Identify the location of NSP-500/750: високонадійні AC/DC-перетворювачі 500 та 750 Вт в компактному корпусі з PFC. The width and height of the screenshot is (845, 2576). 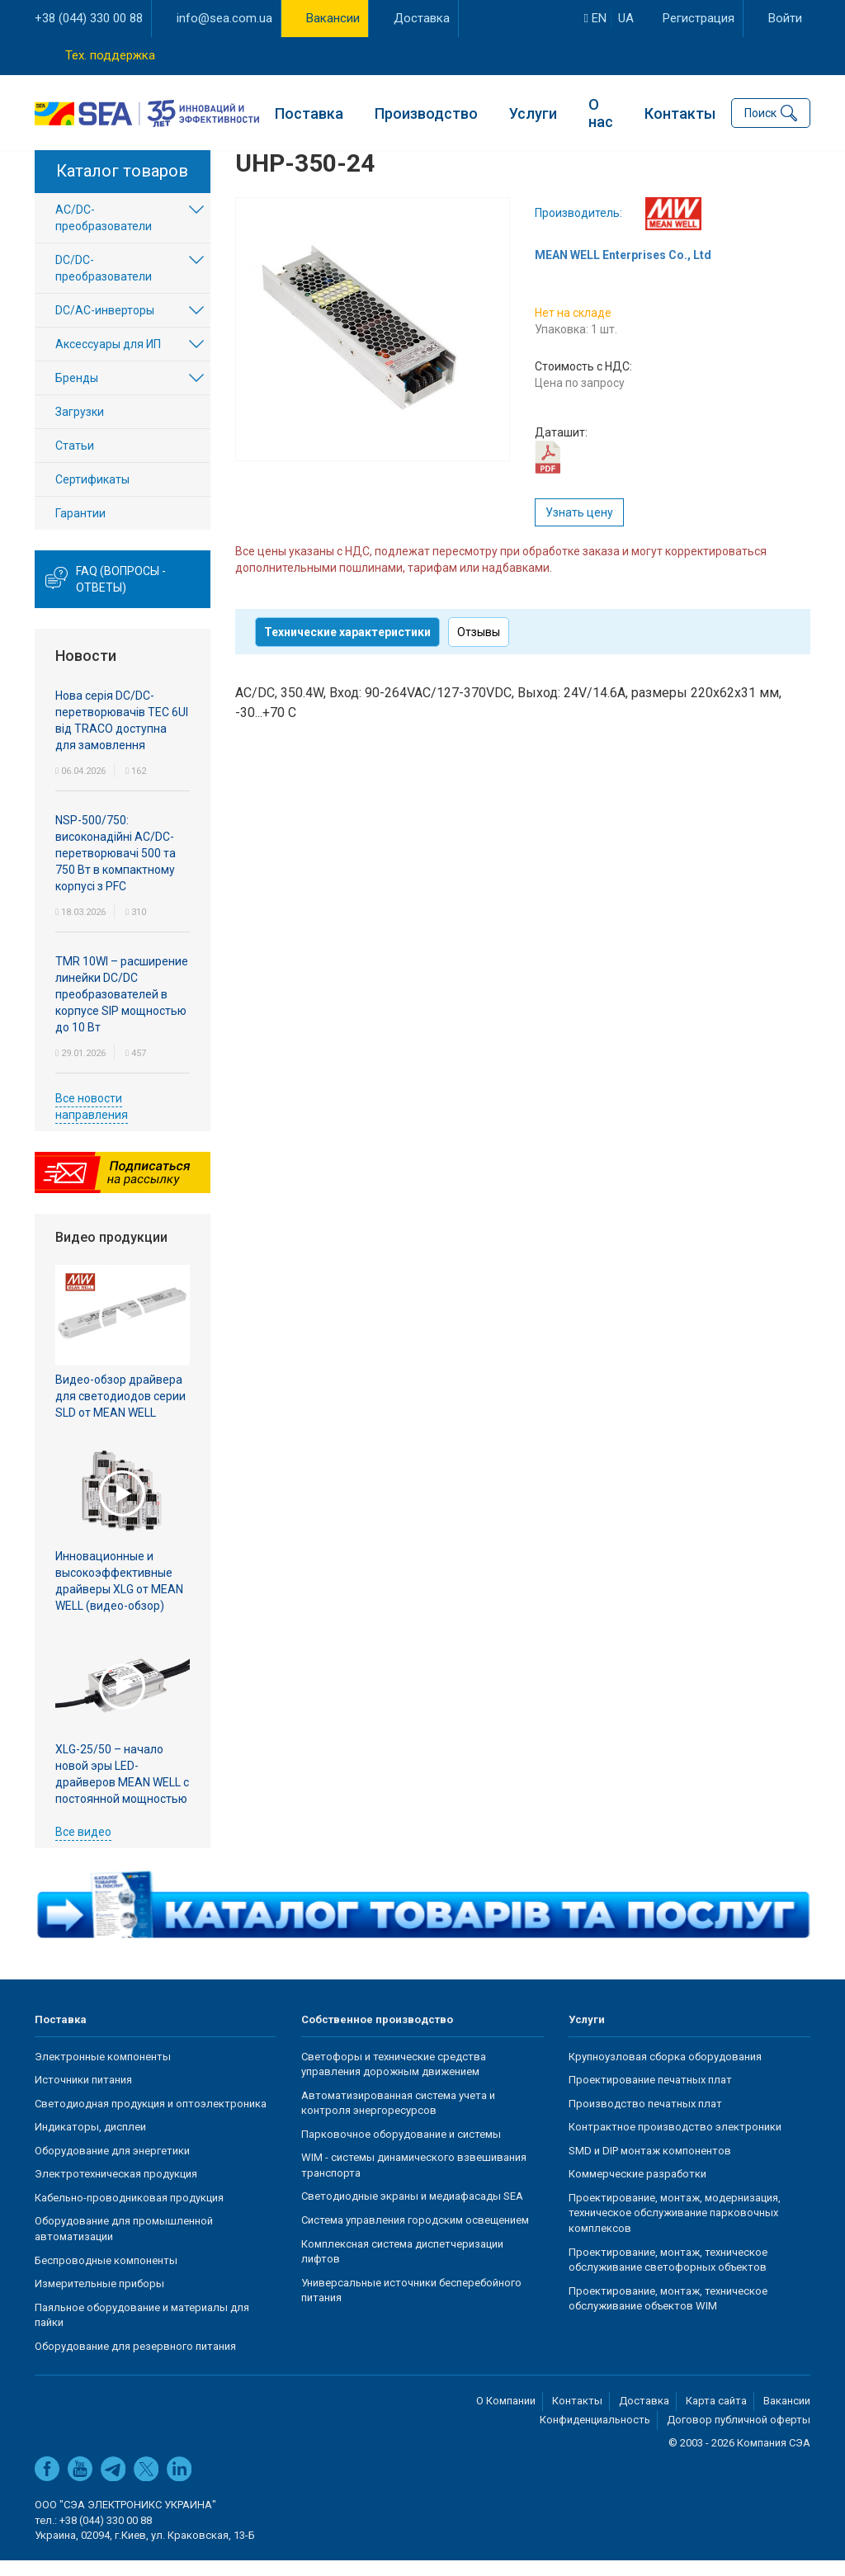
(115, 868).